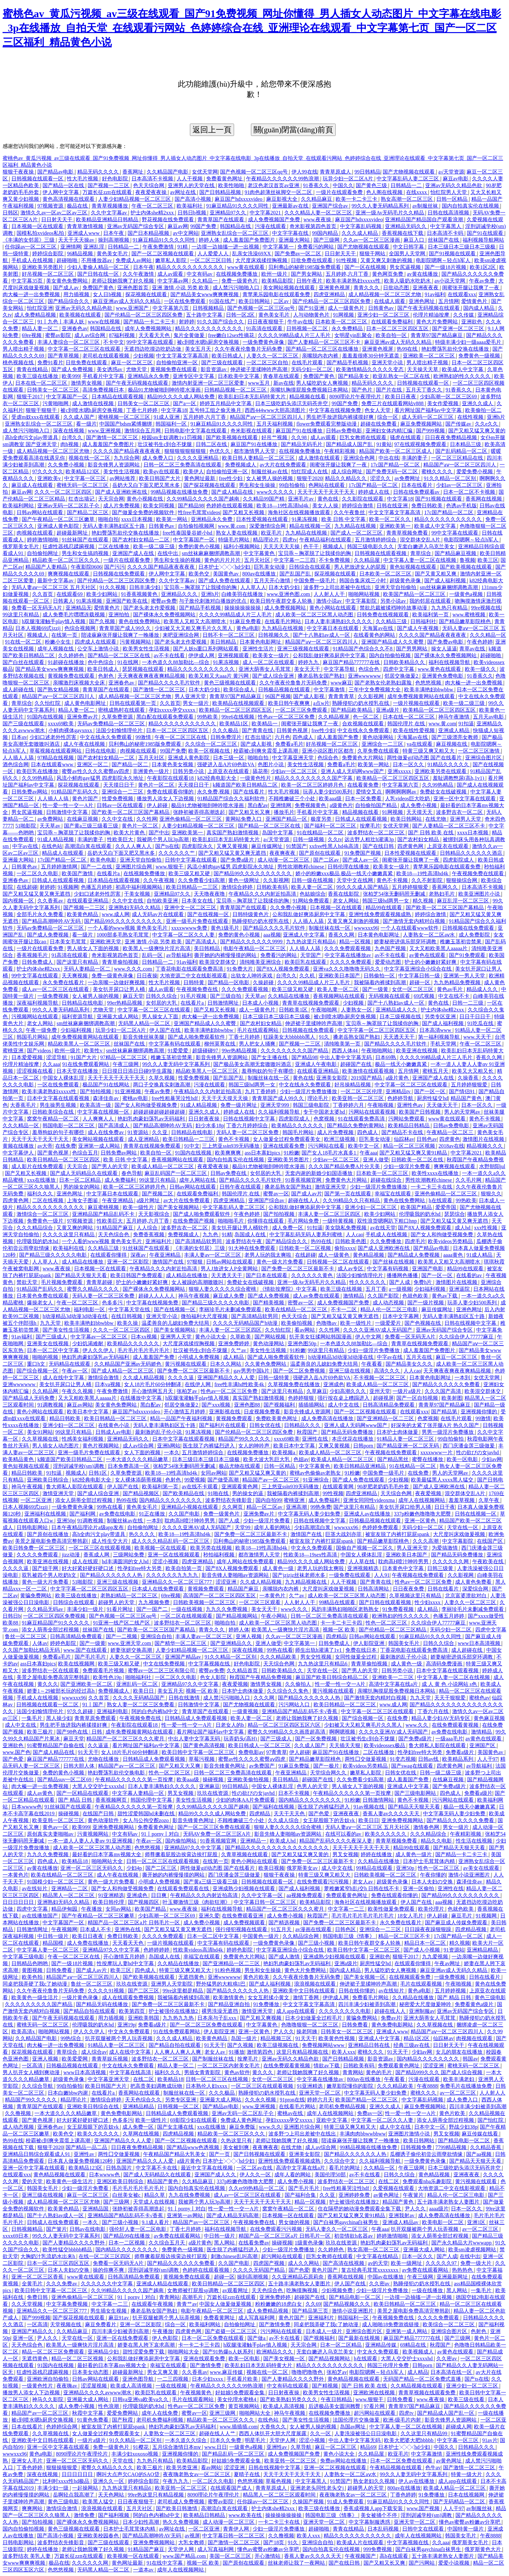  Describe the element at coordinates (231, 2488) in the screenshot. I see `在线观看国产成人` at that location.